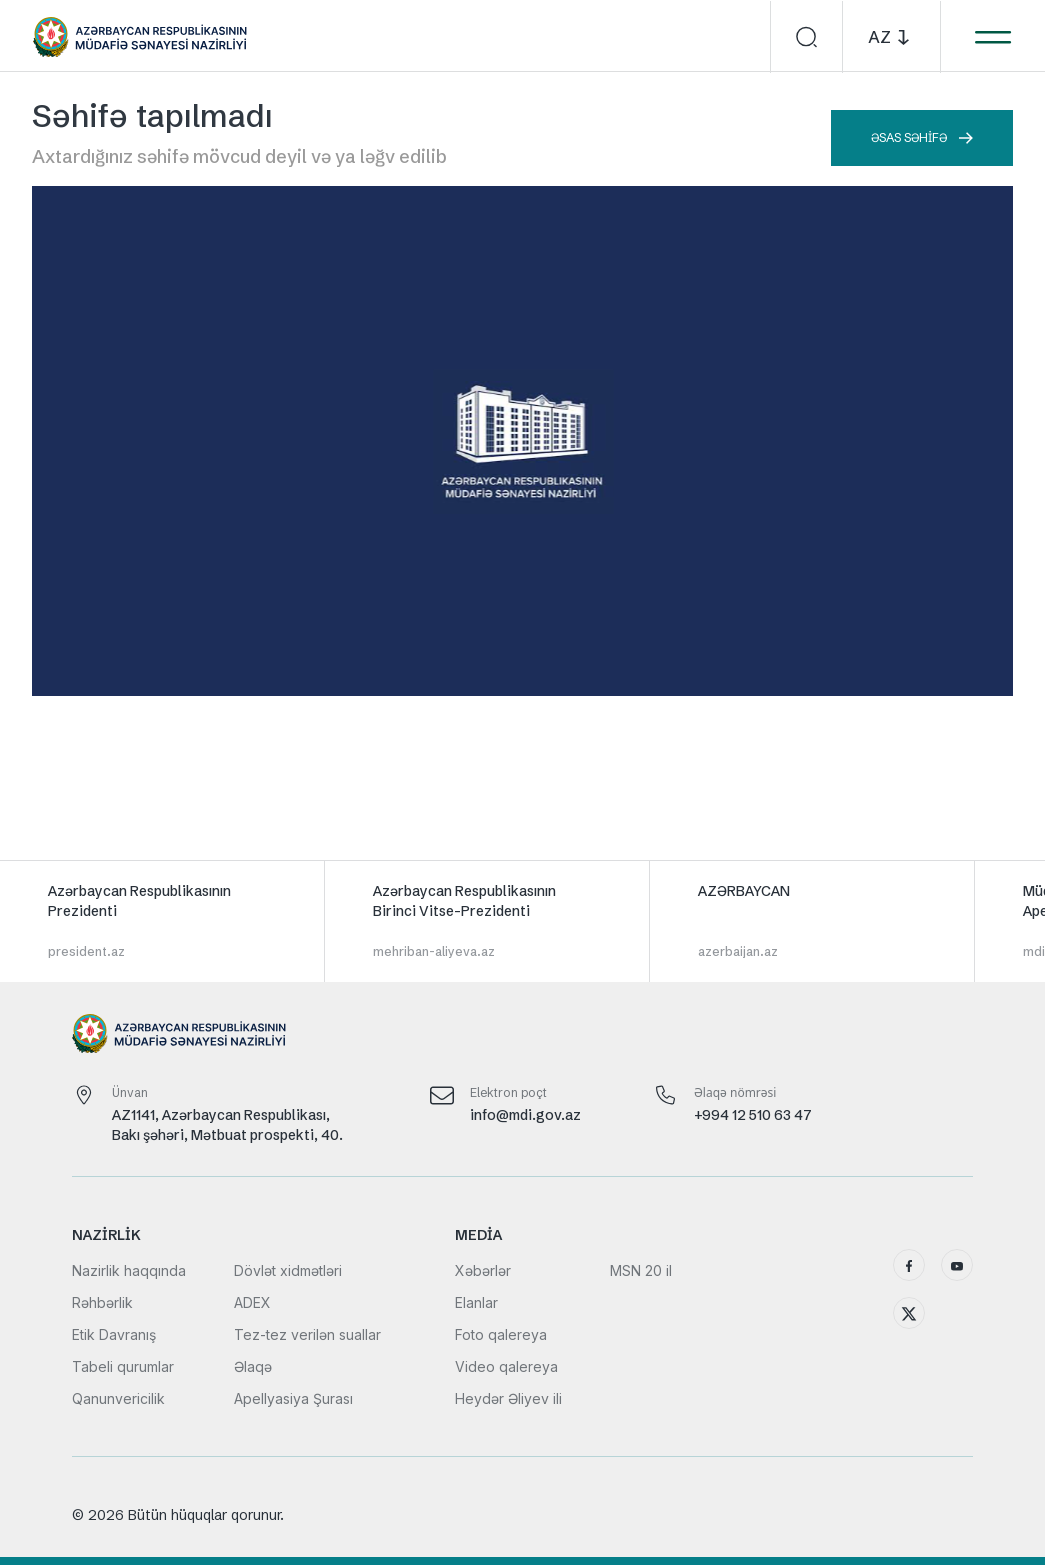 This screenshot has height=1565, width=1045. I want to click on Nazirlik haqqında, so click(129, 1270).